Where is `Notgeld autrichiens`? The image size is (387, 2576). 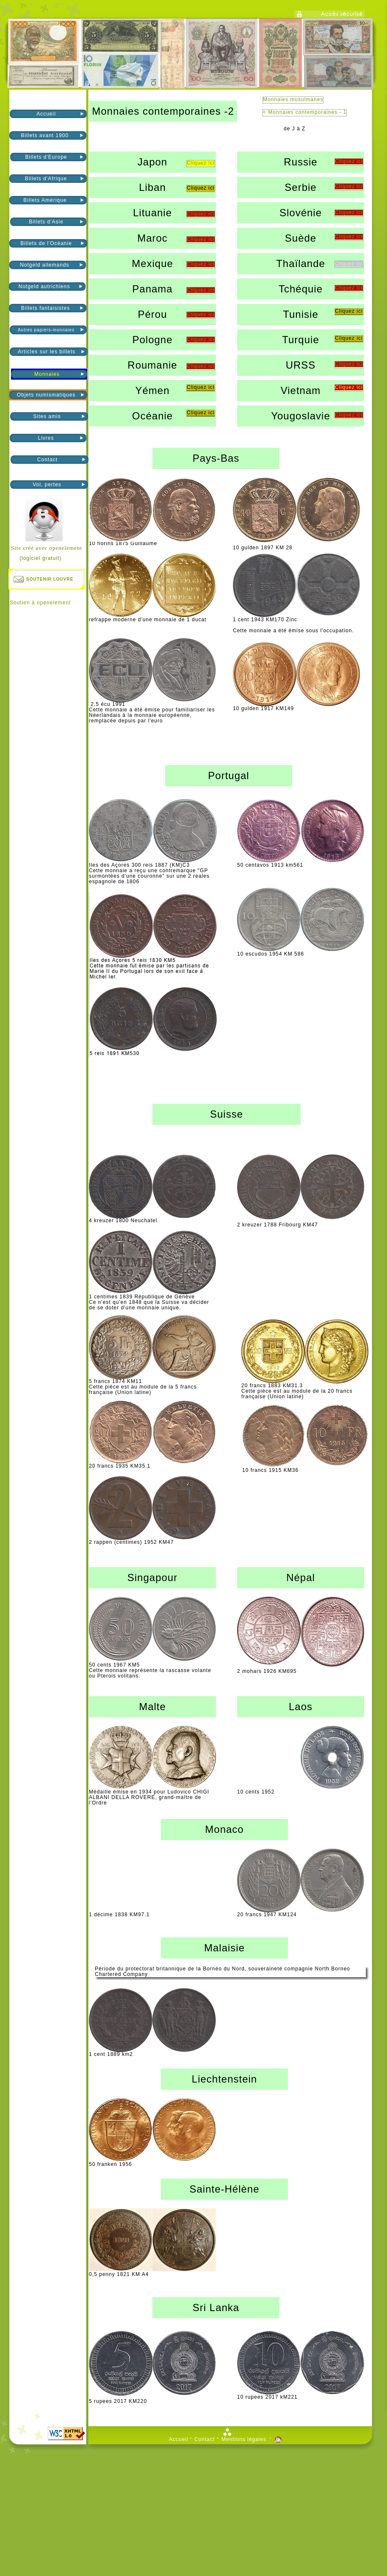
Notgeld autrichiens is located at coordinates (45, 286).